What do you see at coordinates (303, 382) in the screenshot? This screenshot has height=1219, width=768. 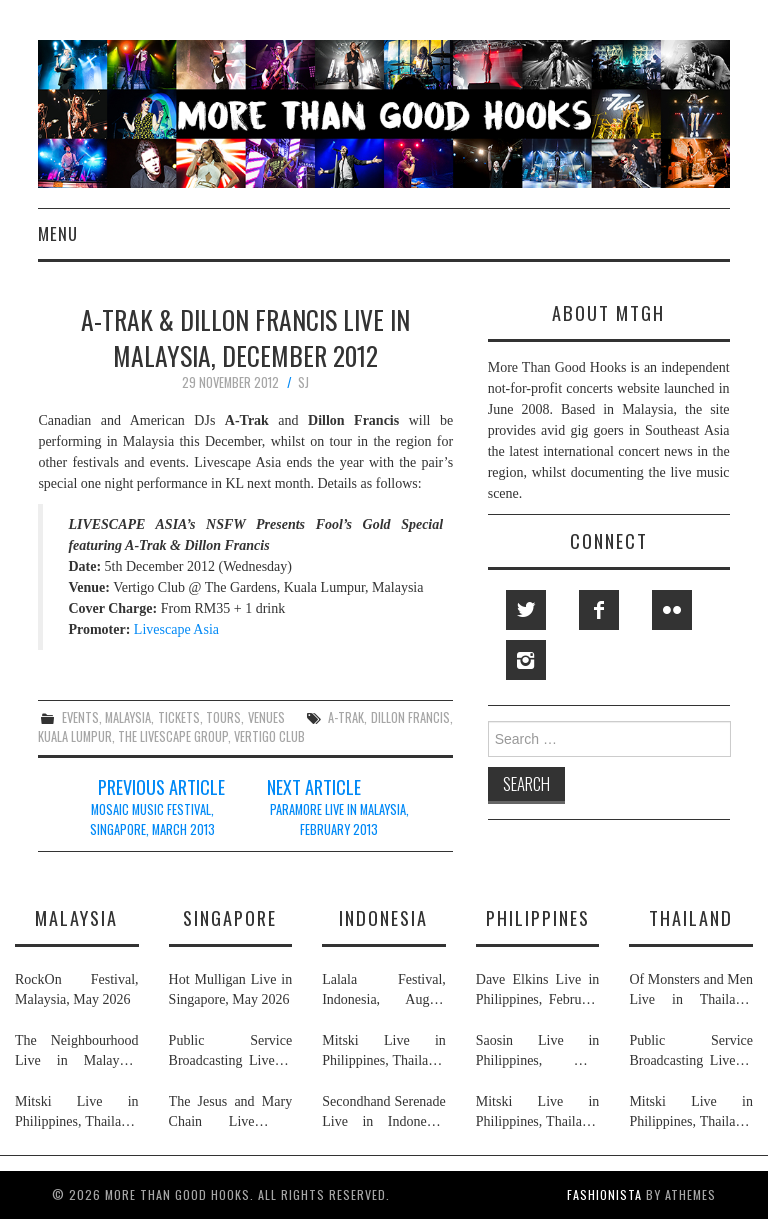 I see `SJ` at bounding box center [303, 382].